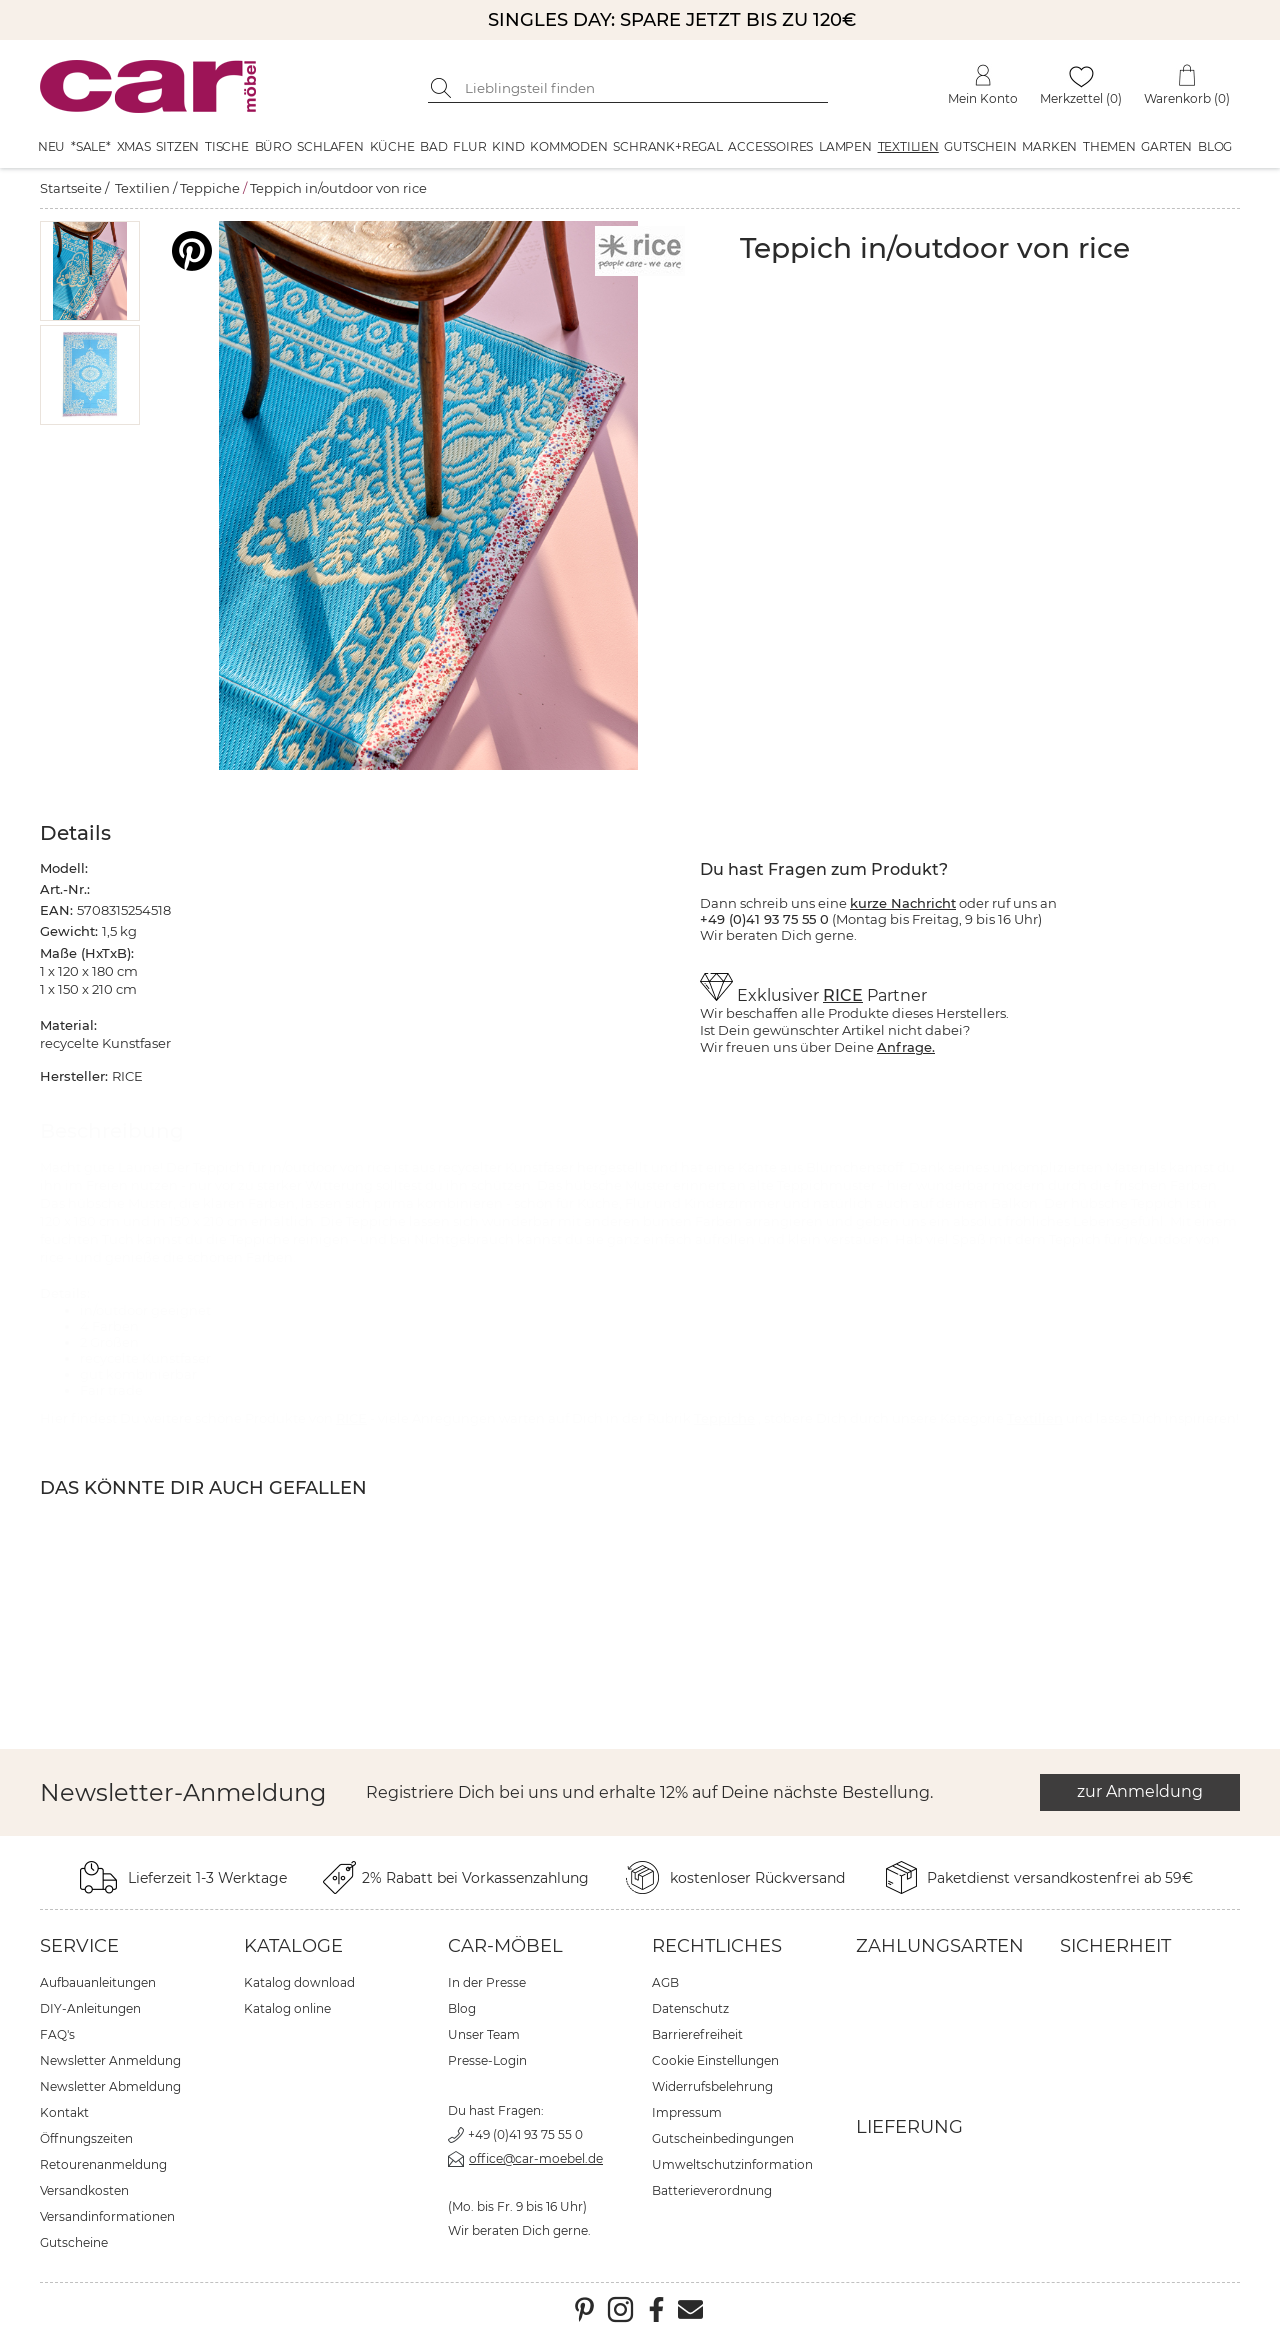 This screenshot has width=1280, height=2336. Describe the element at coordinates (227, 146) in the screenshot. I see `Tische` at that location.